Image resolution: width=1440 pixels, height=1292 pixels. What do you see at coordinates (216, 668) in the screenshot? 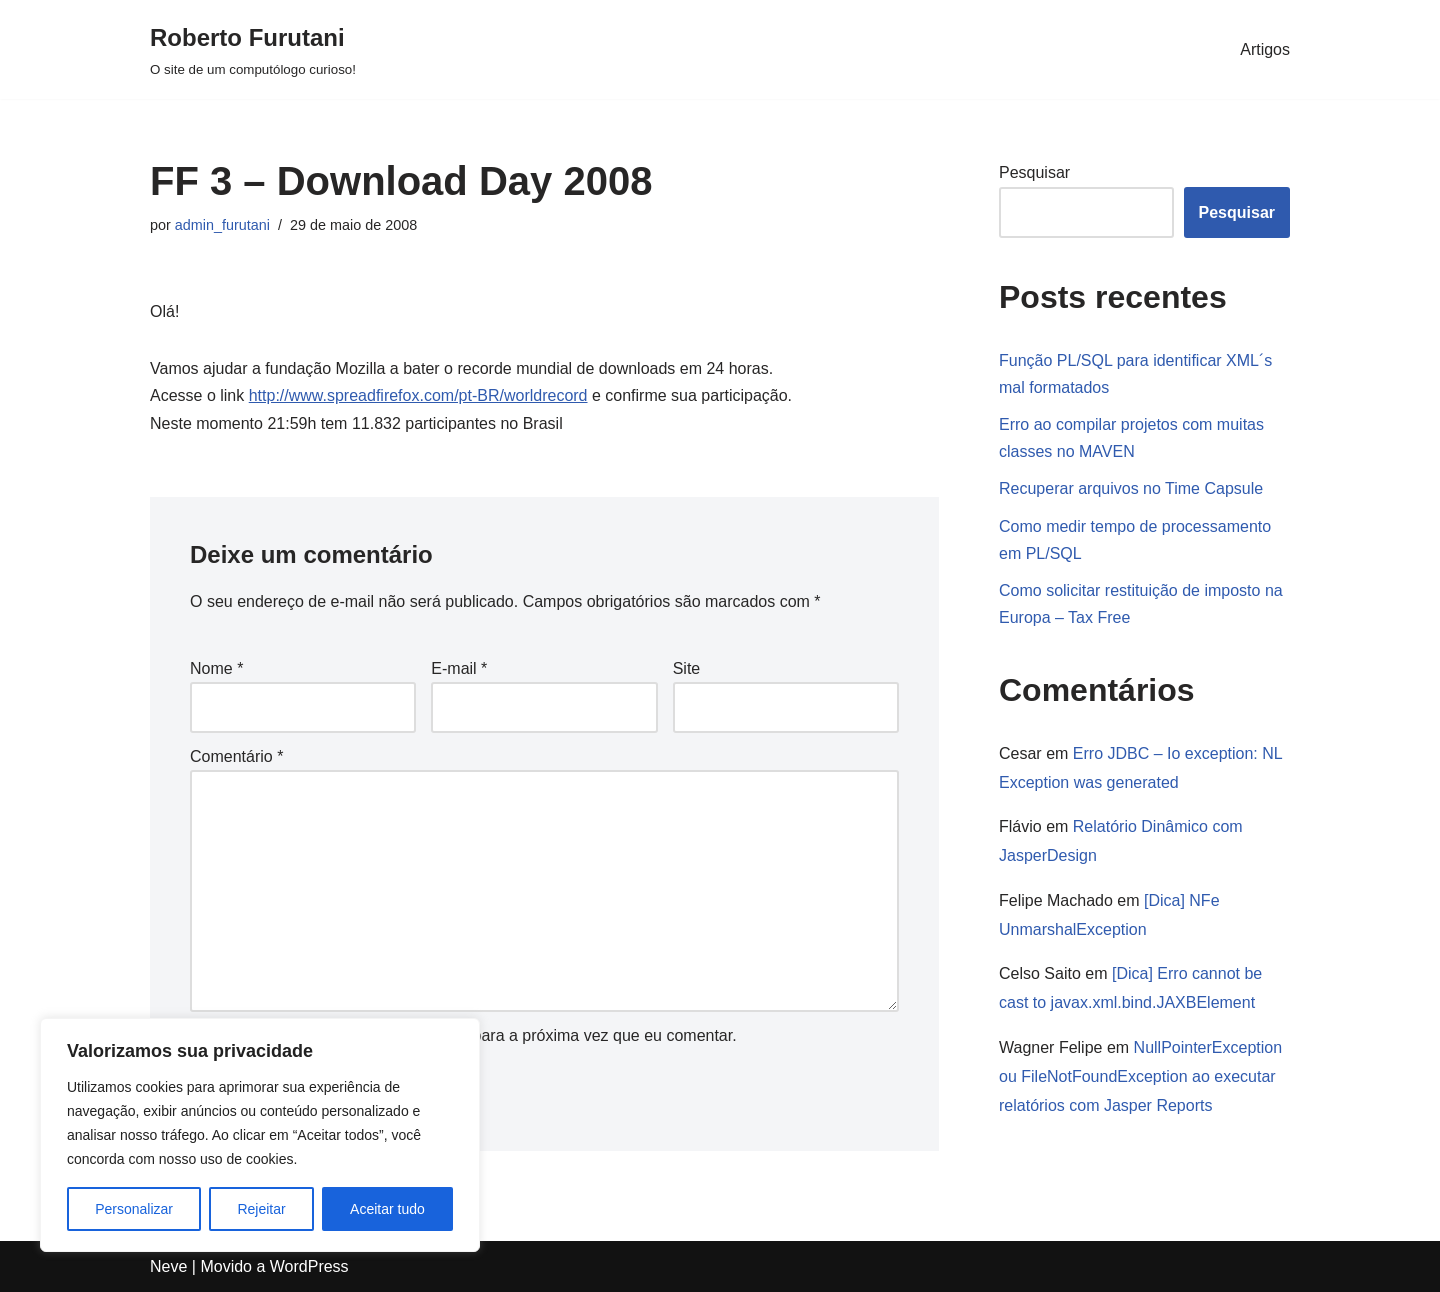
I see `Nome` at bounding box center [216, 668].